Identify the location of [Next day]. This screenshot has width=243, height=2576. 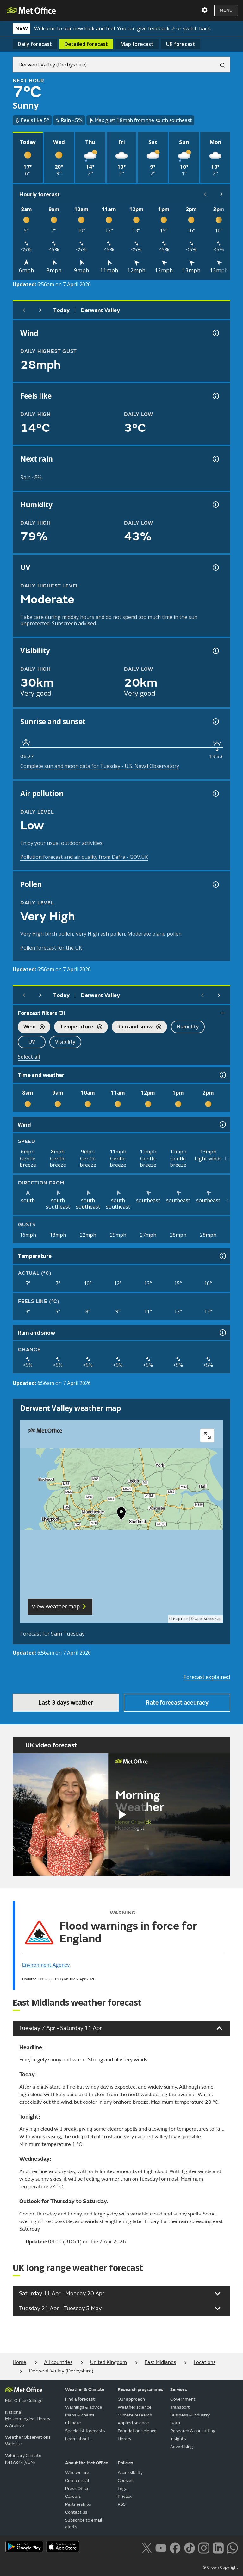
(40, 310).